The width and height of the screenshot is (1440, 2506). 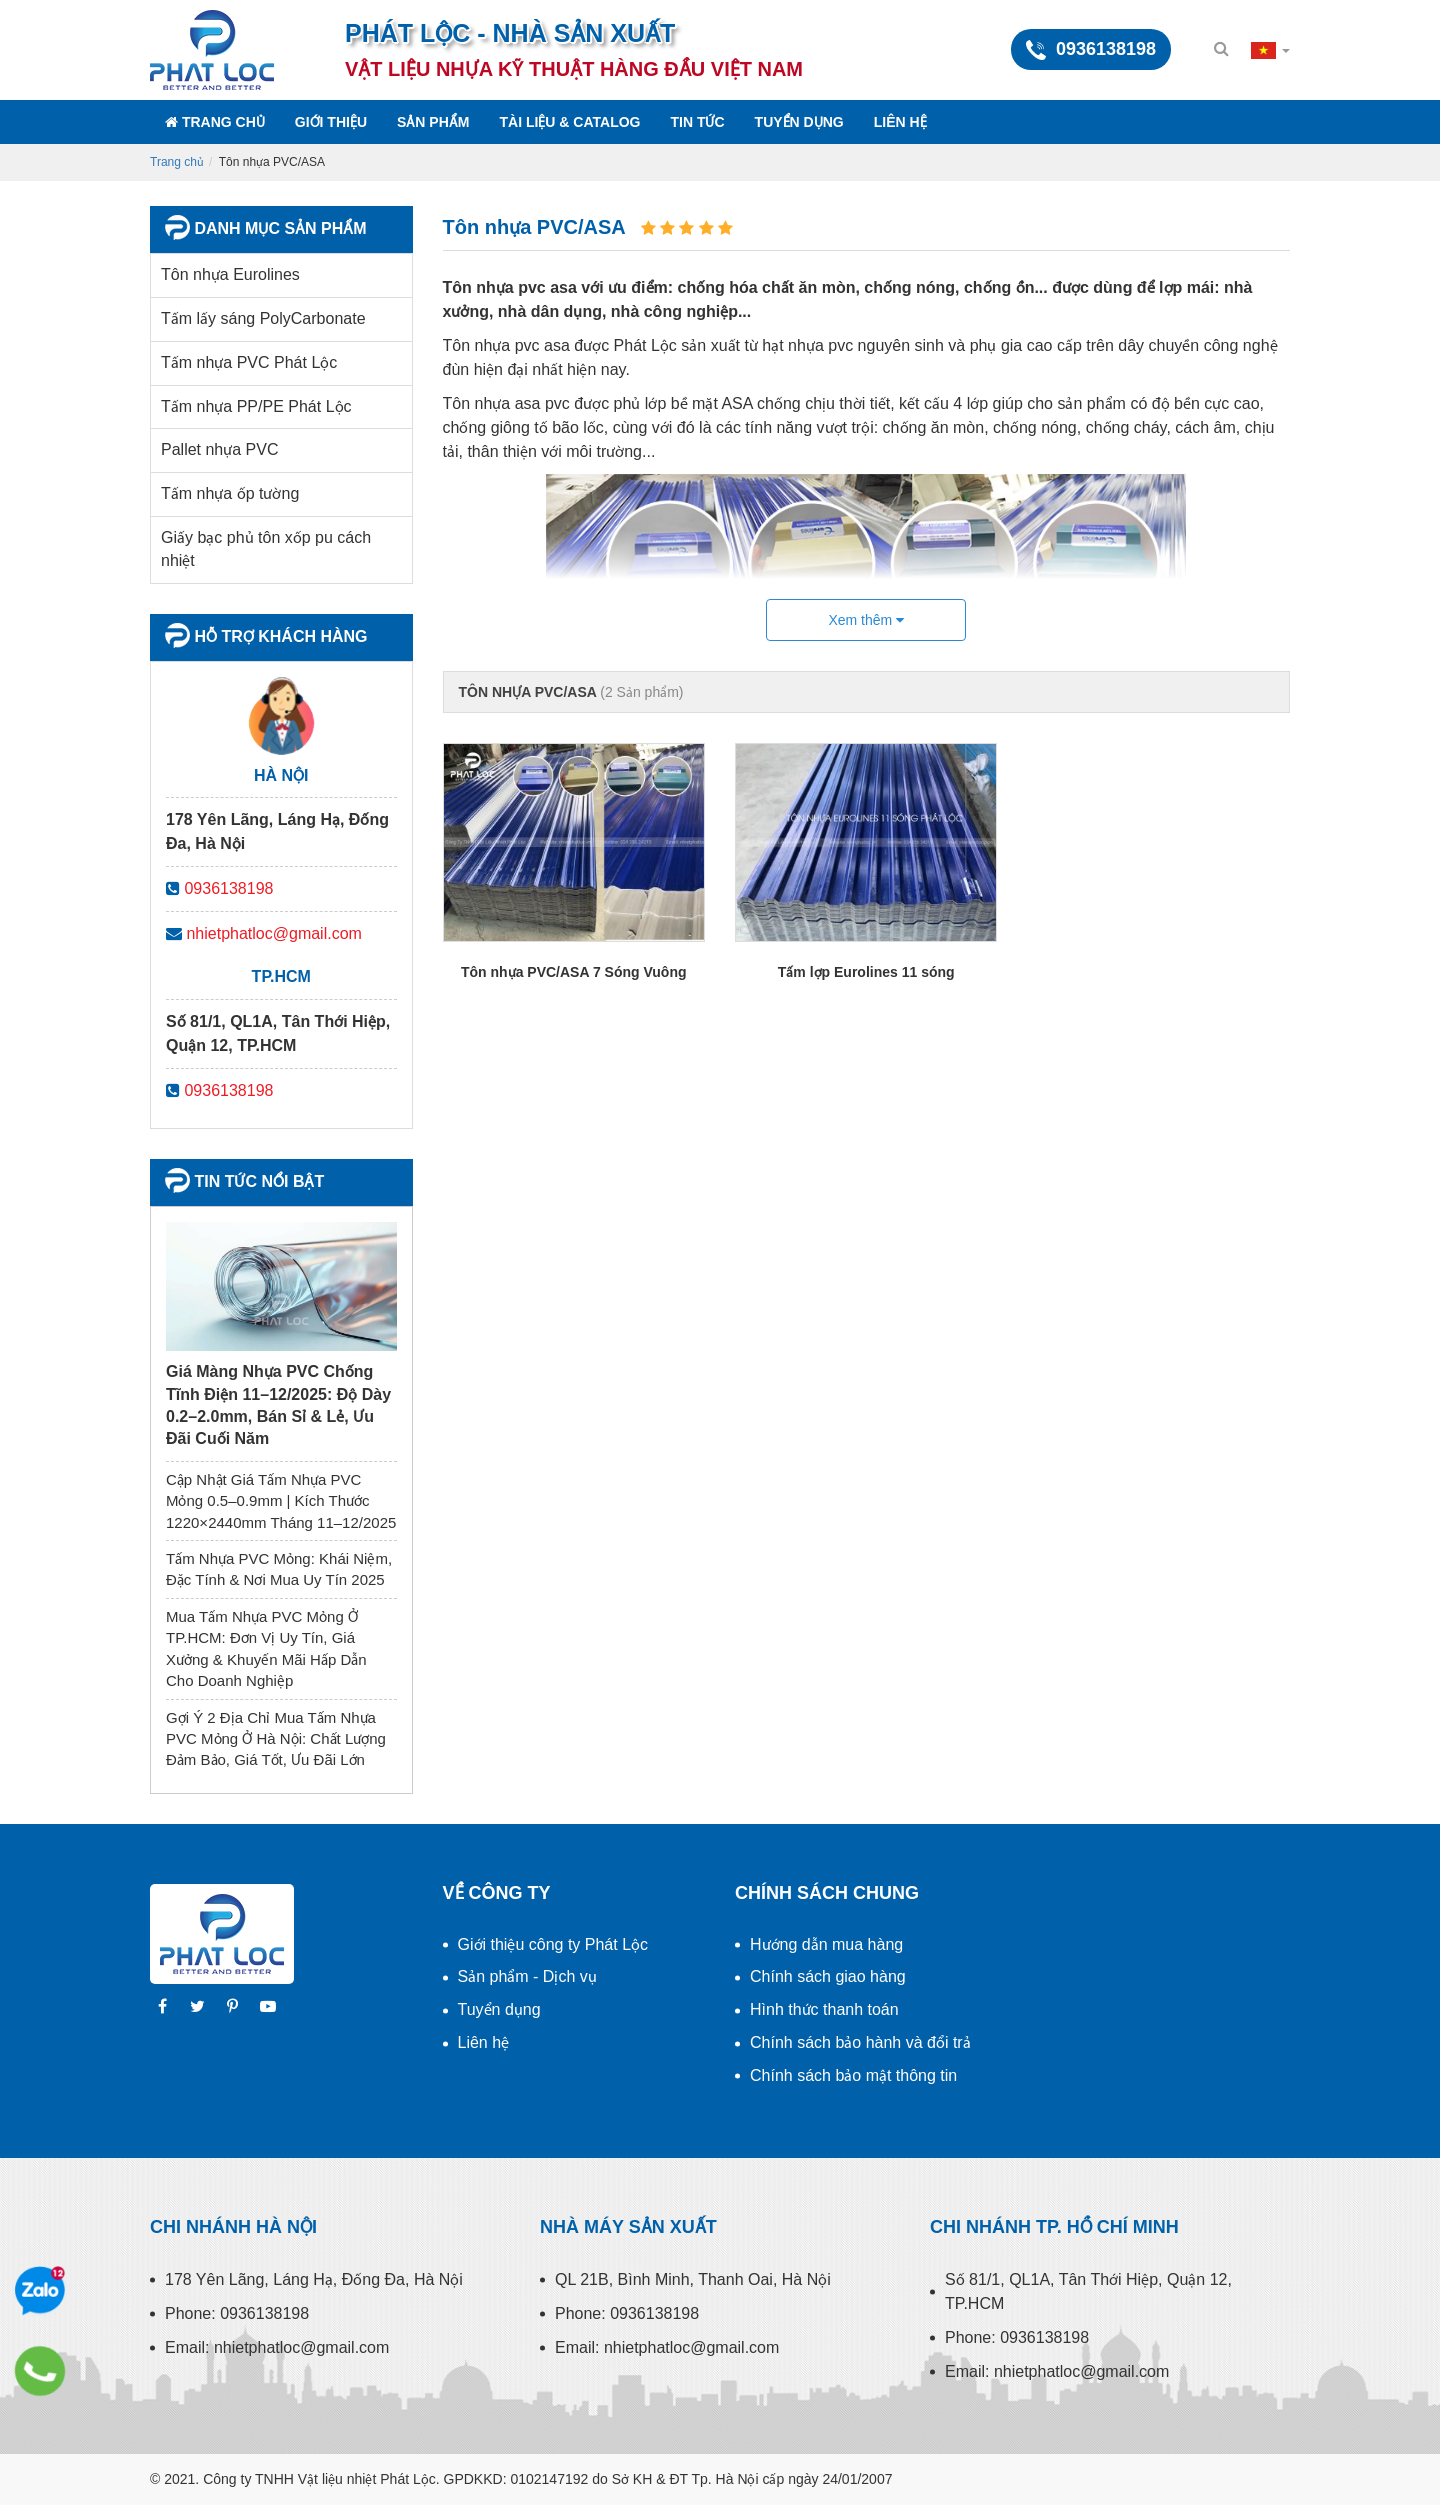 What do you see at coordinates (266, 1648) in the screenshot?
I see `Mua Tấm Nhựa PVC Mỏng Ở TP.HCM: Đơn Vị Uy Tín, Giá Xưởng & Khuyến Mãi Hấp Dẫn Cho Doanh Nghiệp` at bounding box center [266, 1648].